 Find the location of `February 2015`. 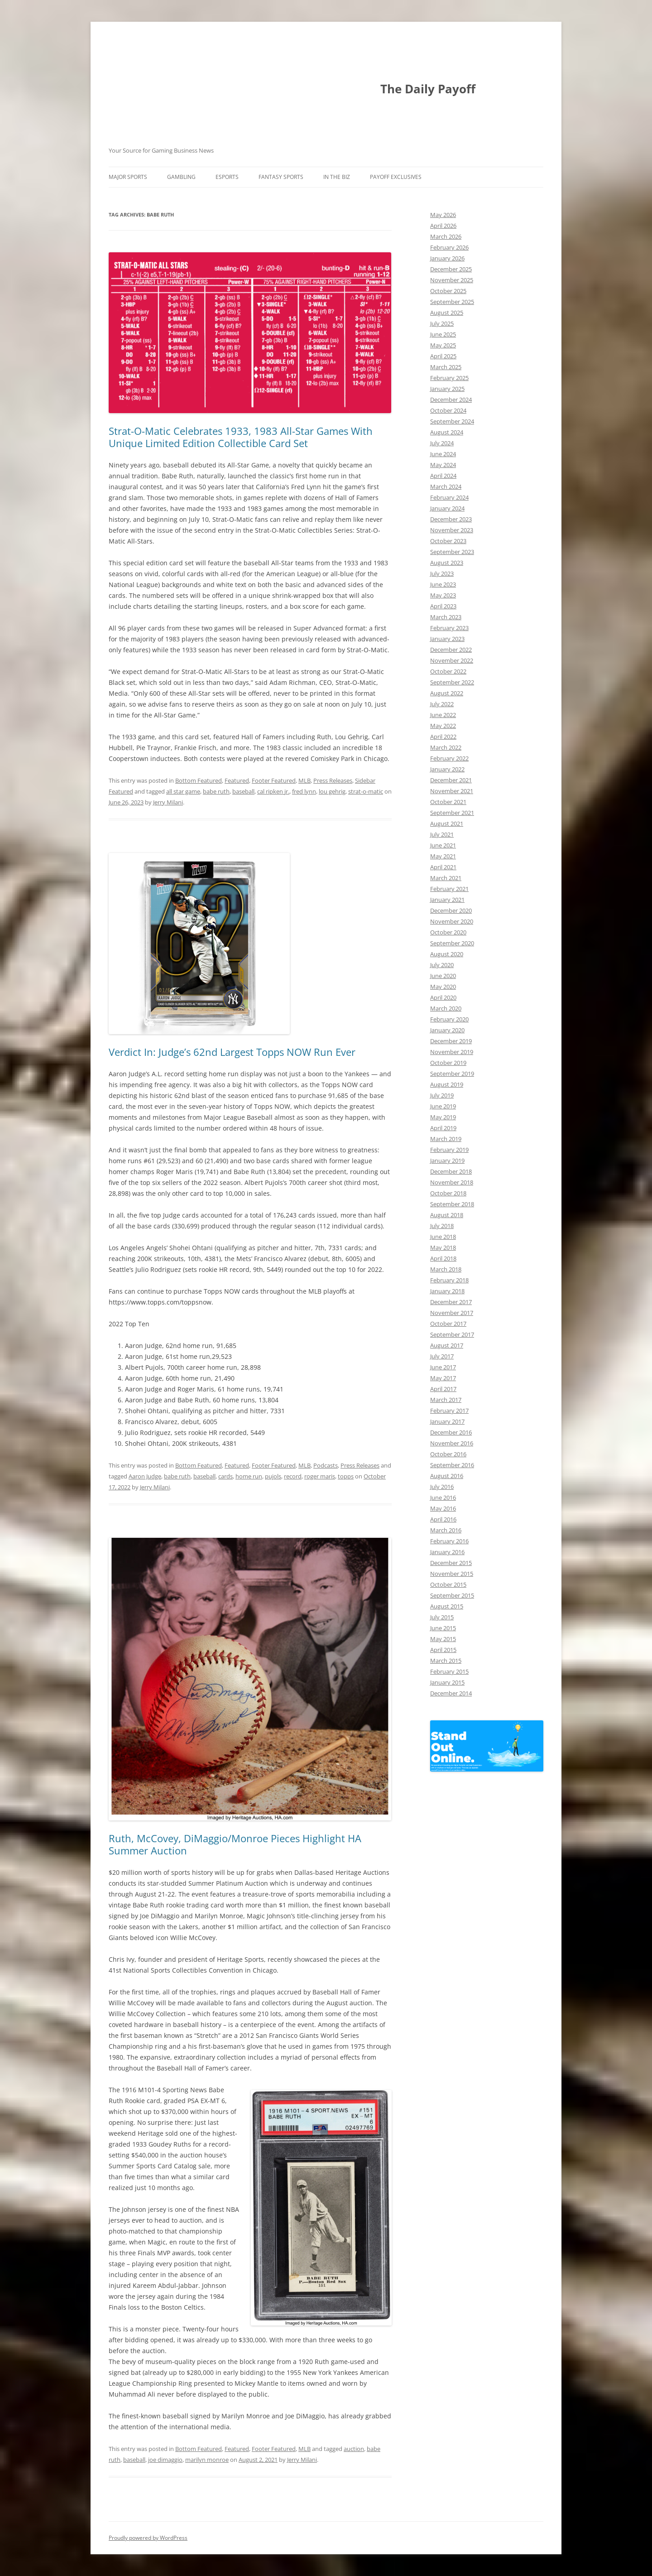

February 2015 is located at coordinates (449, 1671).